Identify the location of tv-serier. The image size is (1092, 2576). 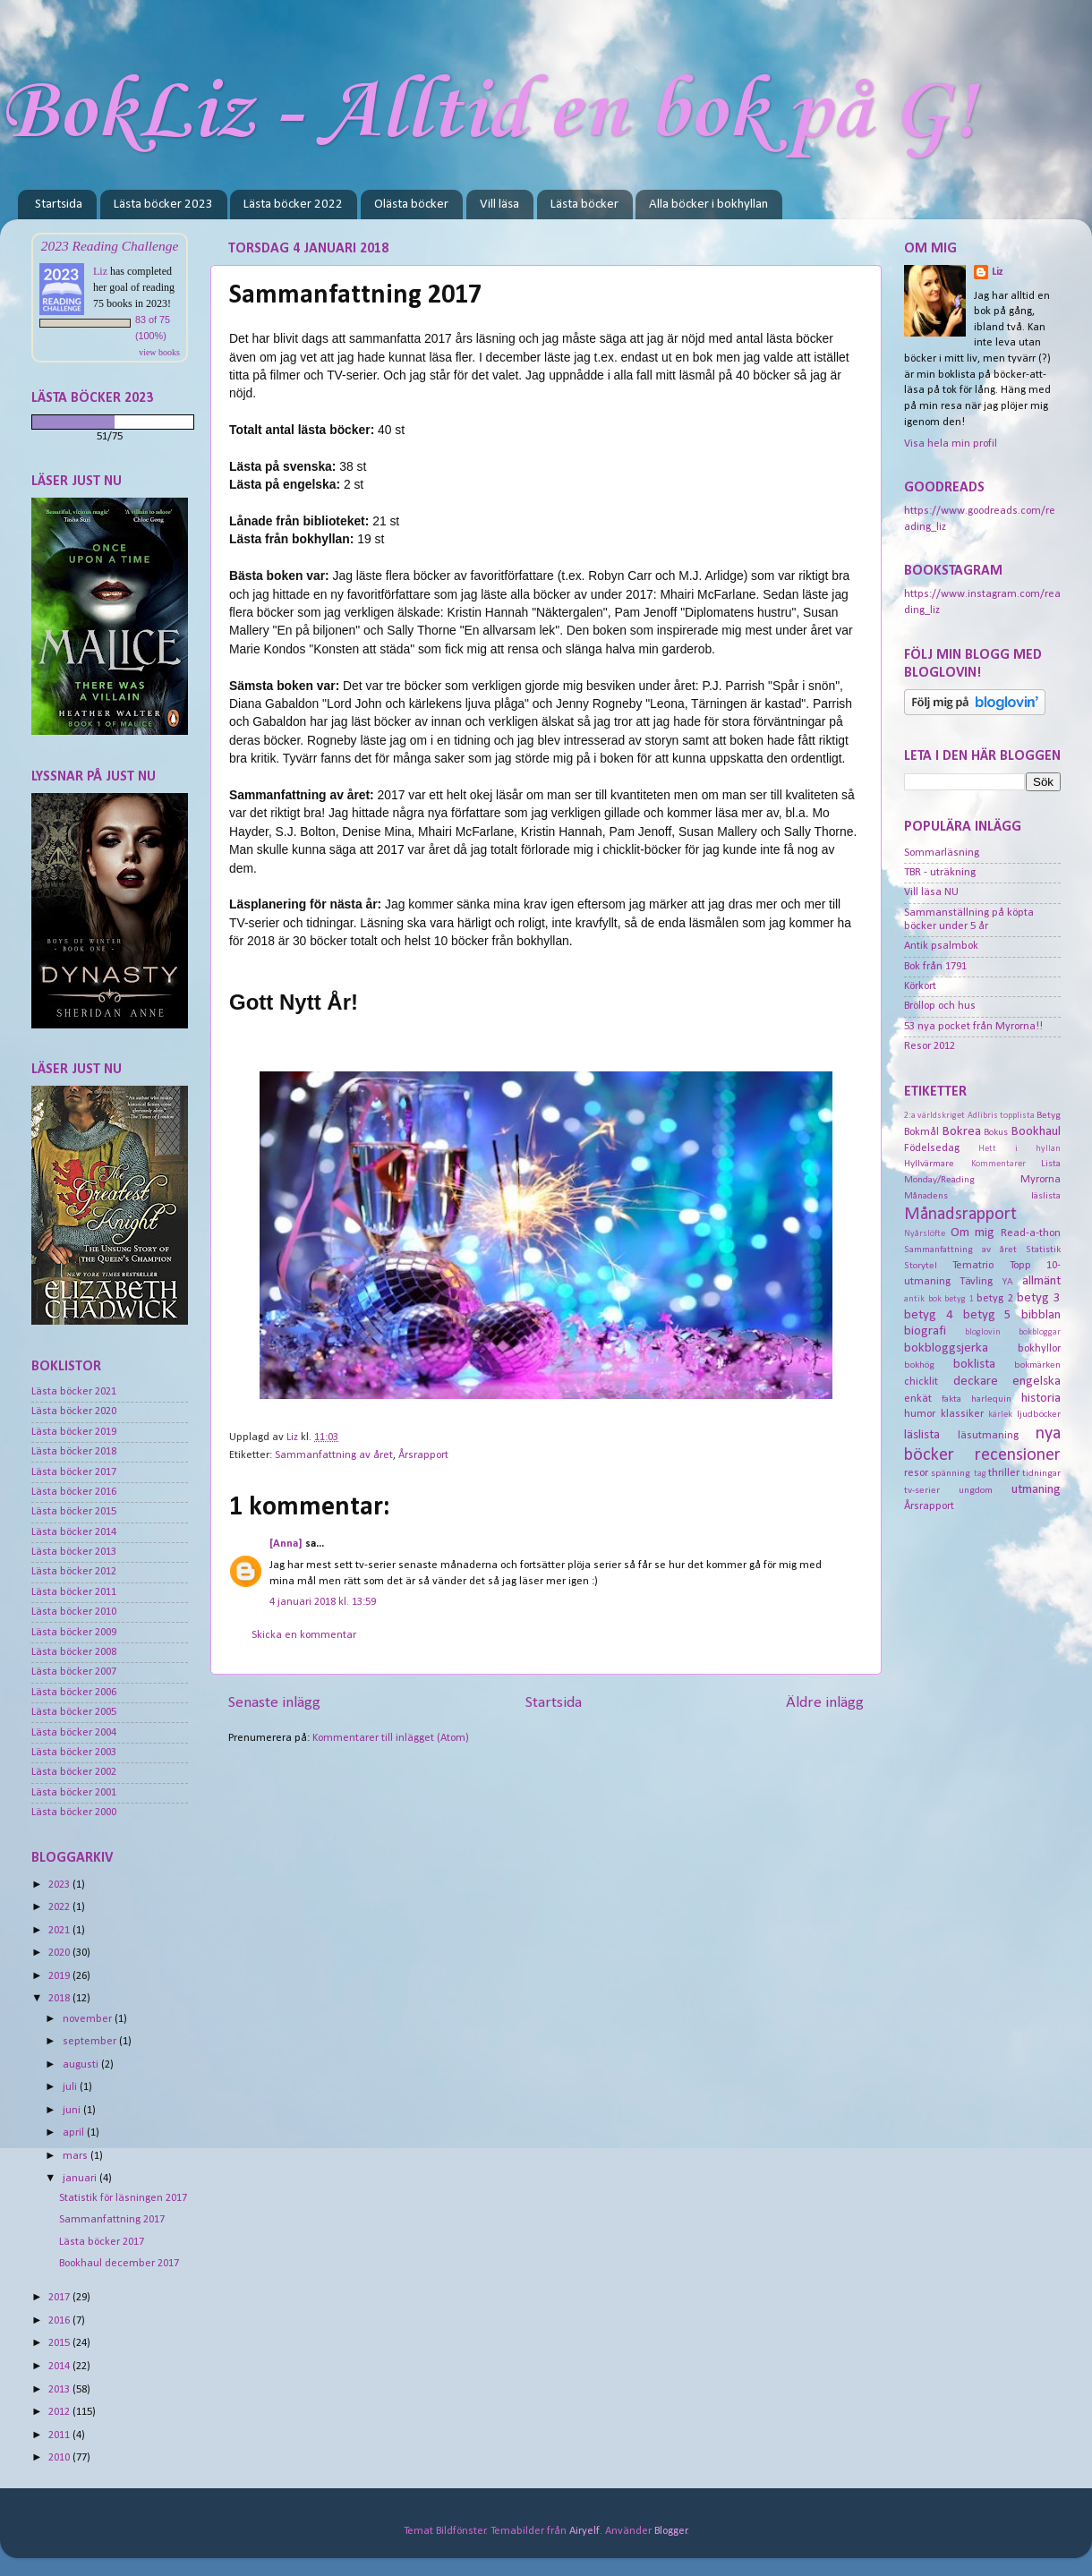
(922, 1490).